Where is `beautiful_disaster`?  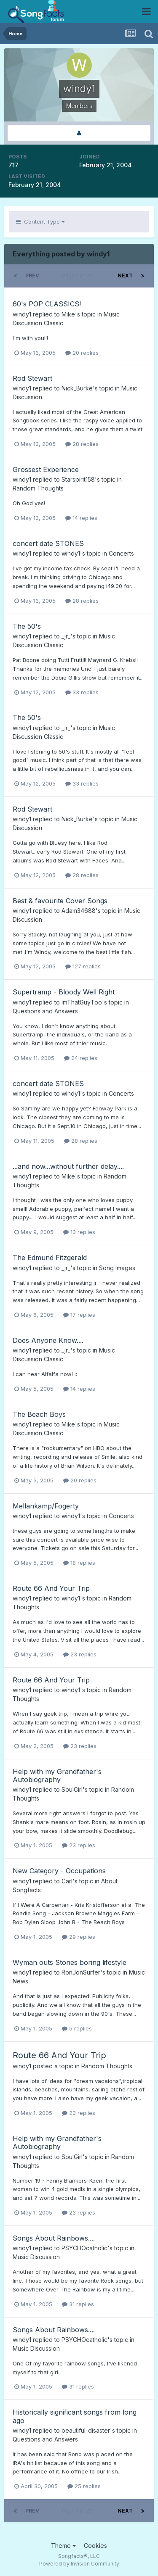 beautiful_disaster is located at coordinates (86, 2430).